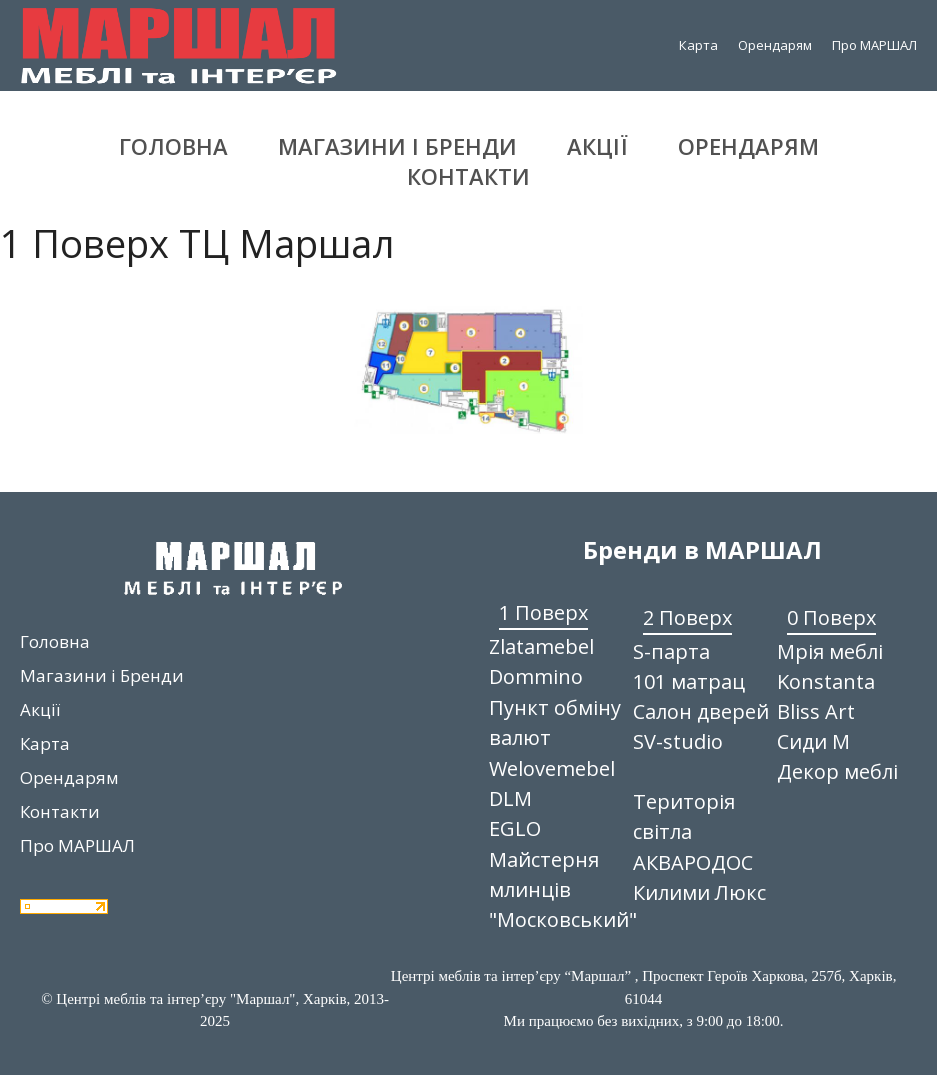 This screenshot has width=937, height=1075. Describe the element at coordinates (678, 741) in the screenshot. I see `SV-studio` at that location.